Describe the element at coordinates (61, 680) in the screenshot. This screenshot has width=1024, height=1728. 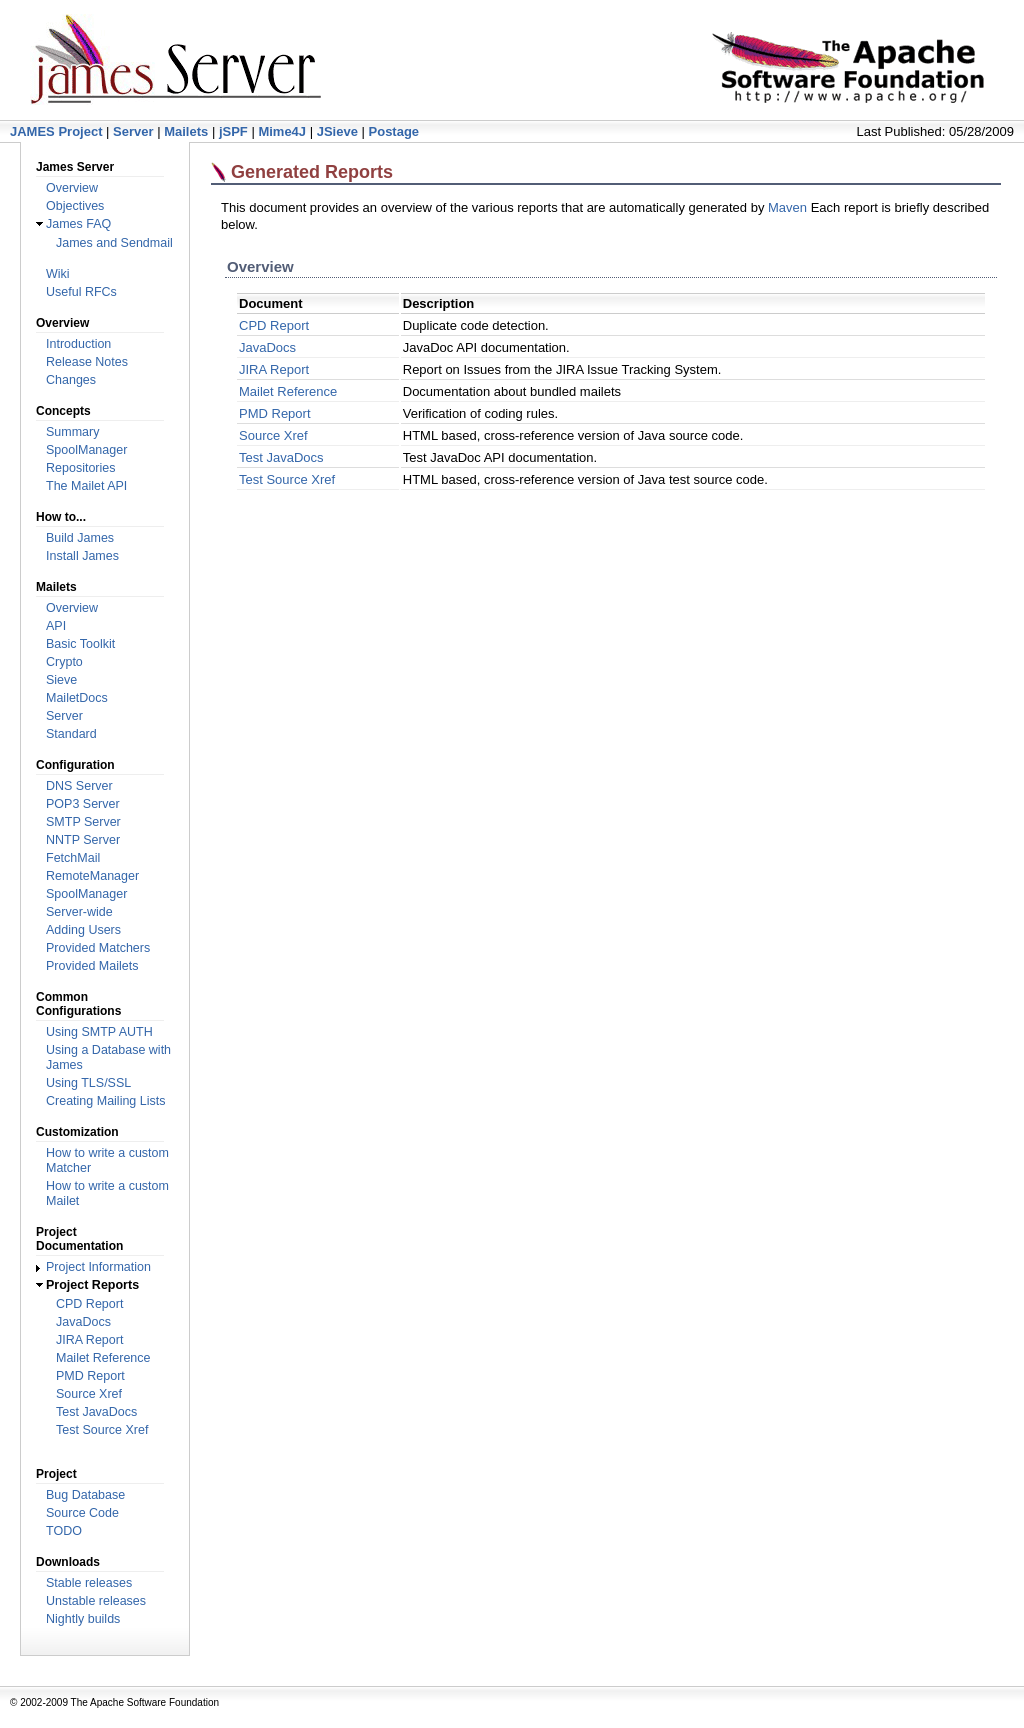
I see `Sieve` at that location.